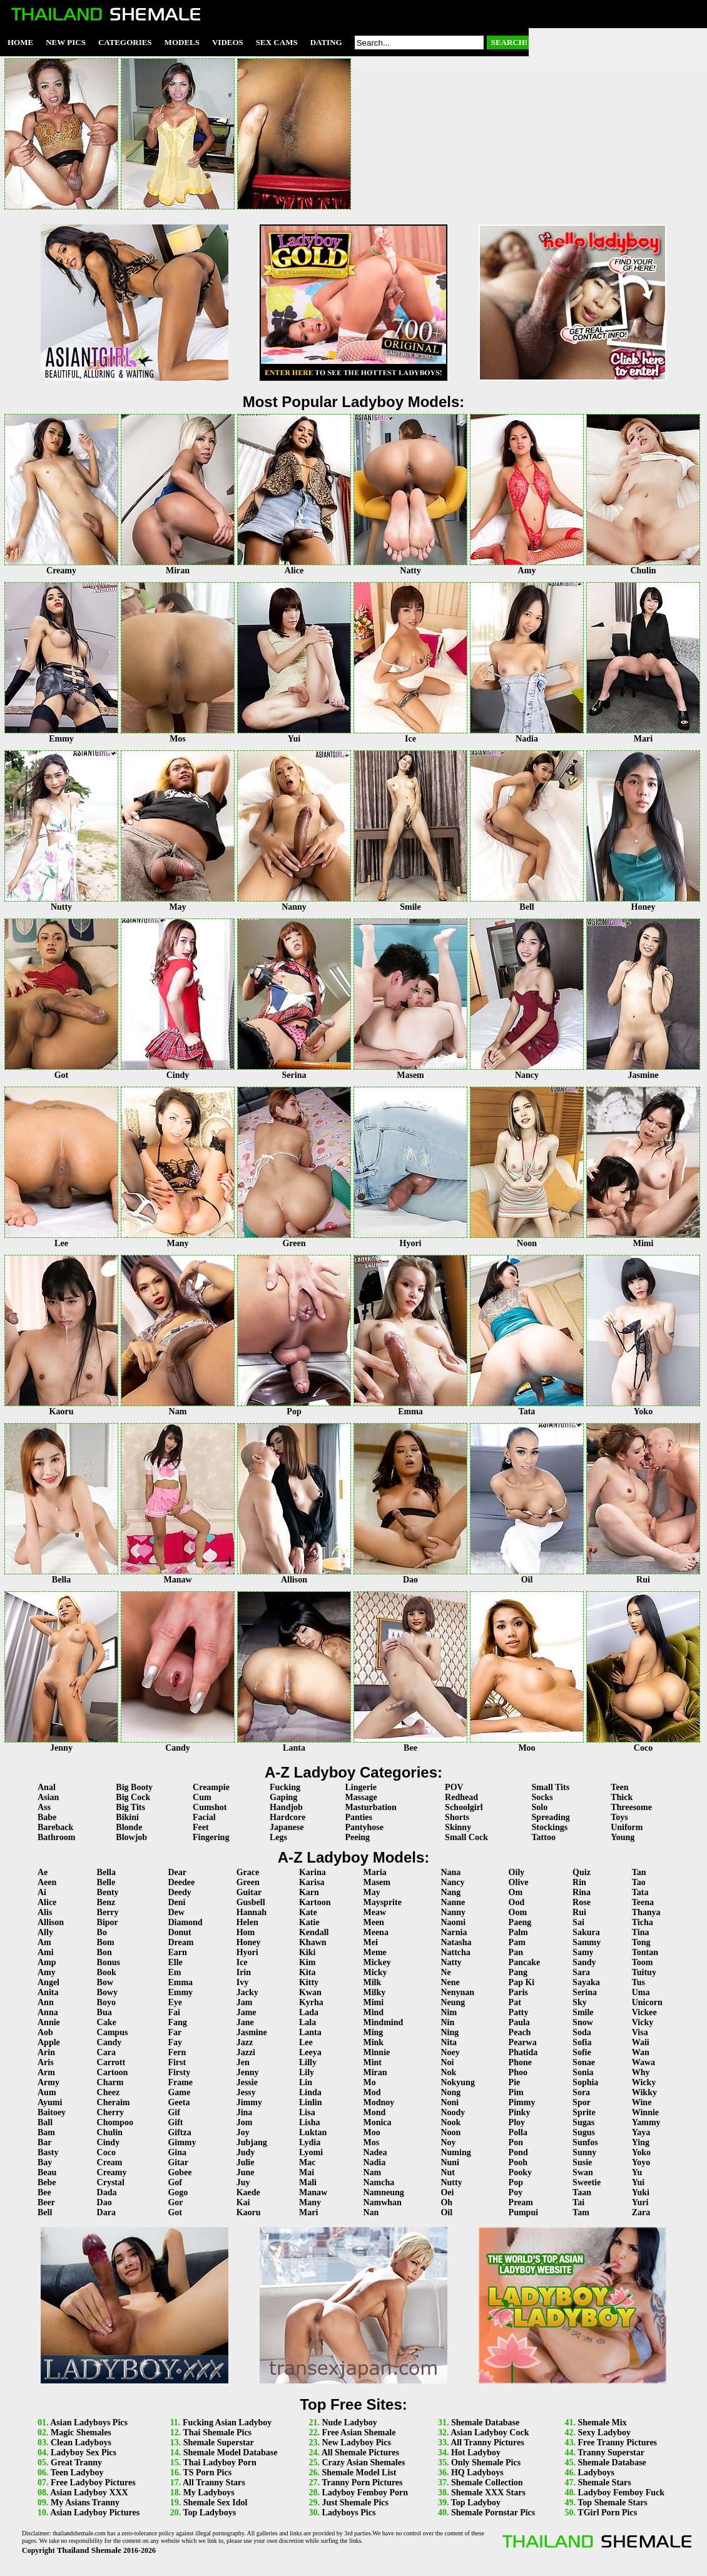 This screenshot has width=707, height=2576. What do you see at coordinates (358, 2432) in the screenshot?
I see `Free Asian Shemale` at bounding box center [358, 2432].